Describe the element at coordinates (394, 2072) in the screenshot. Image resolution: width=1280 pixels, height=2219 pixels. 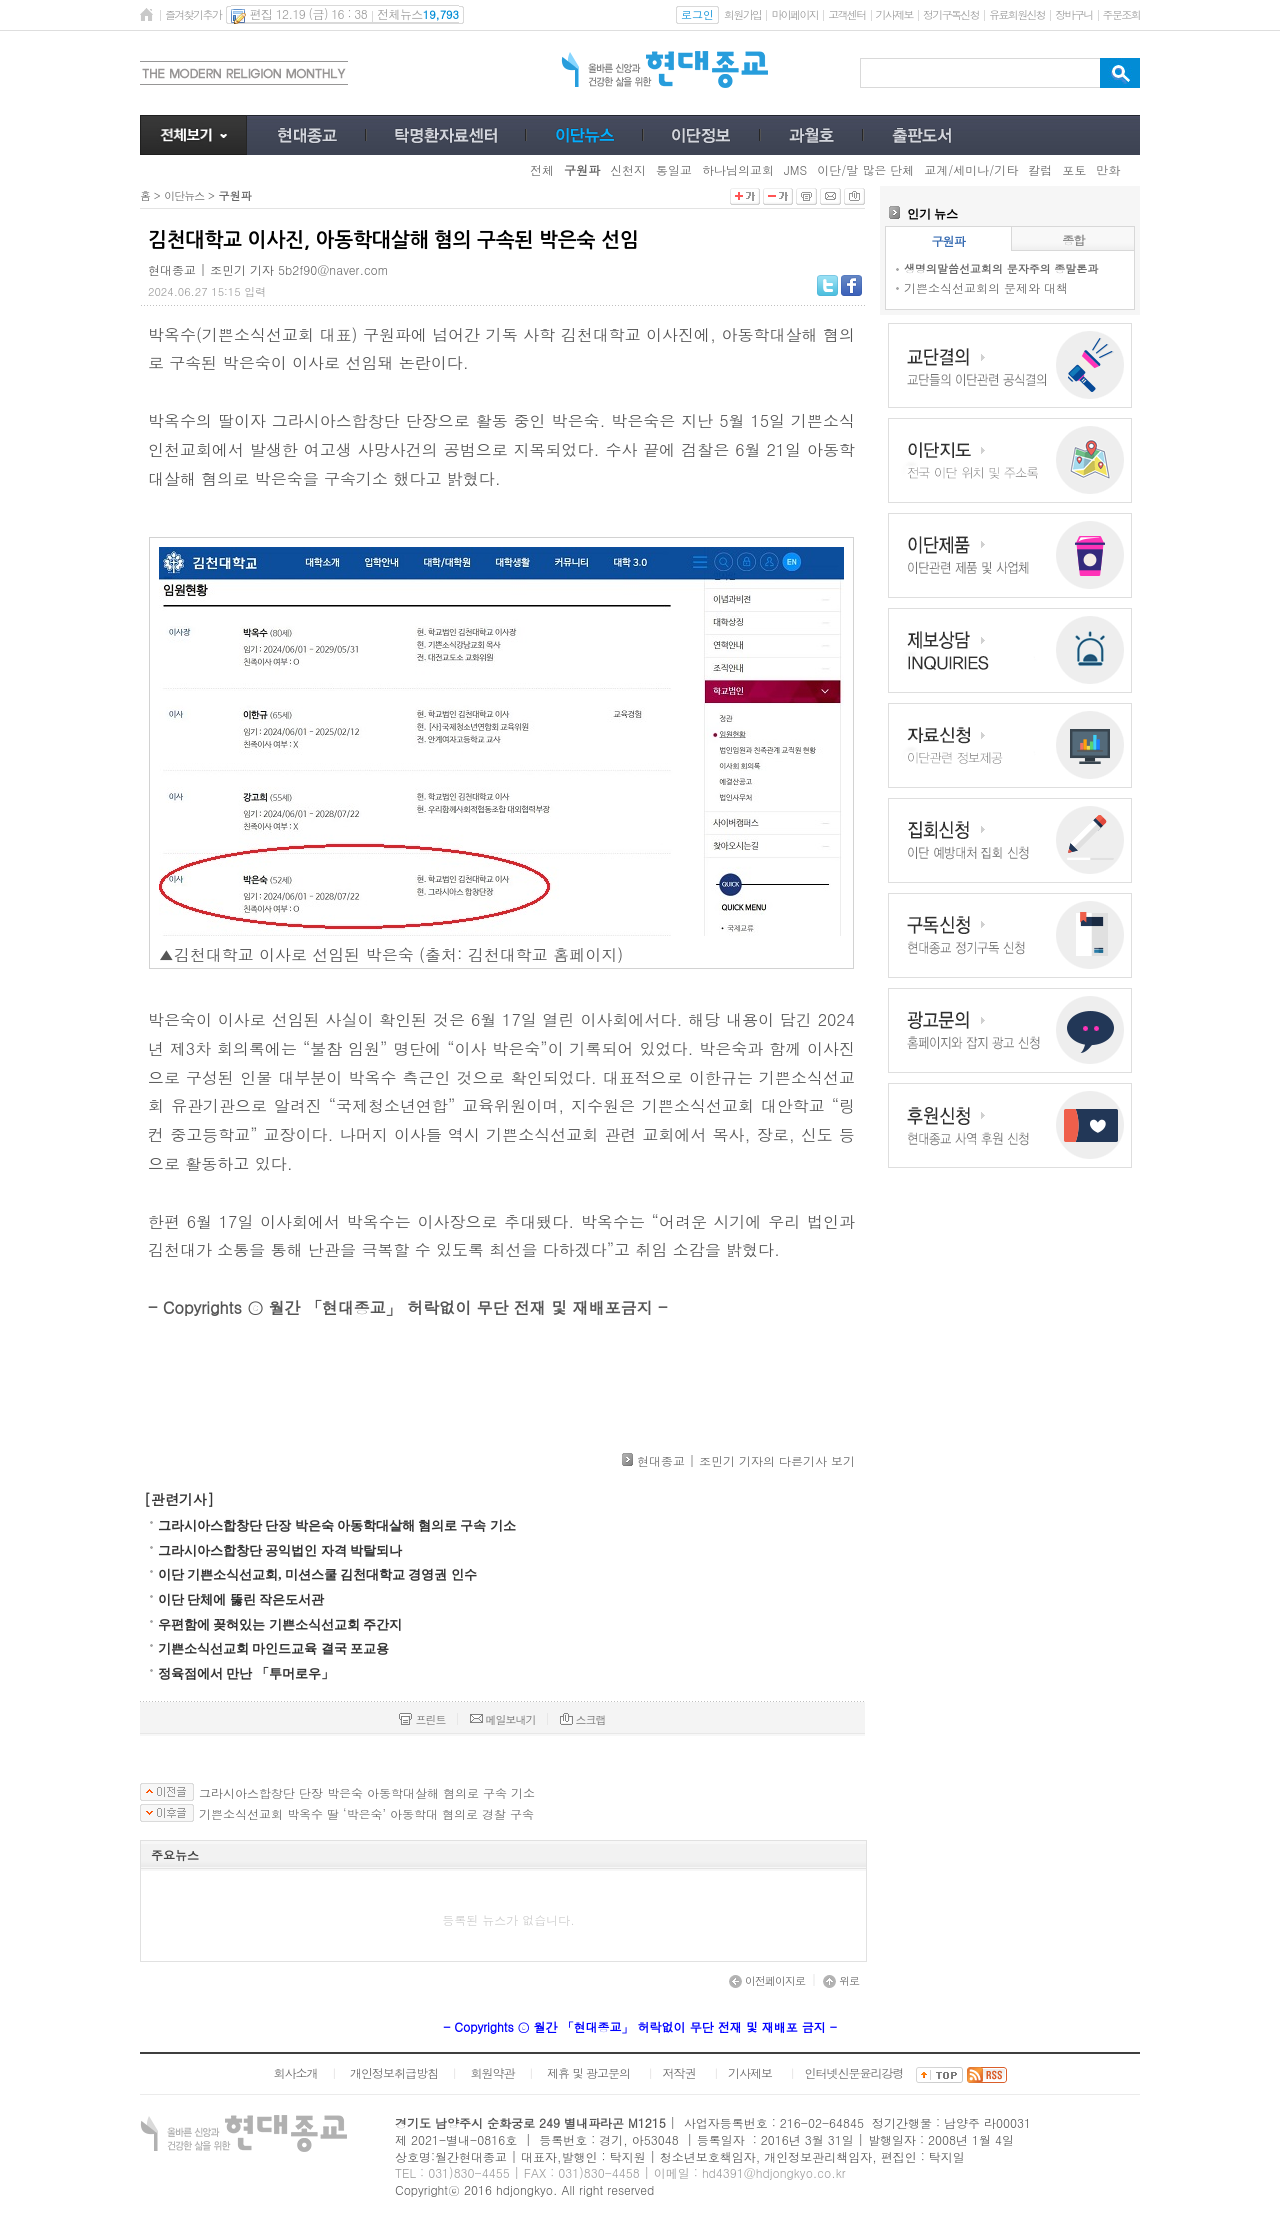
I see `개인정보취급방침` at that location.